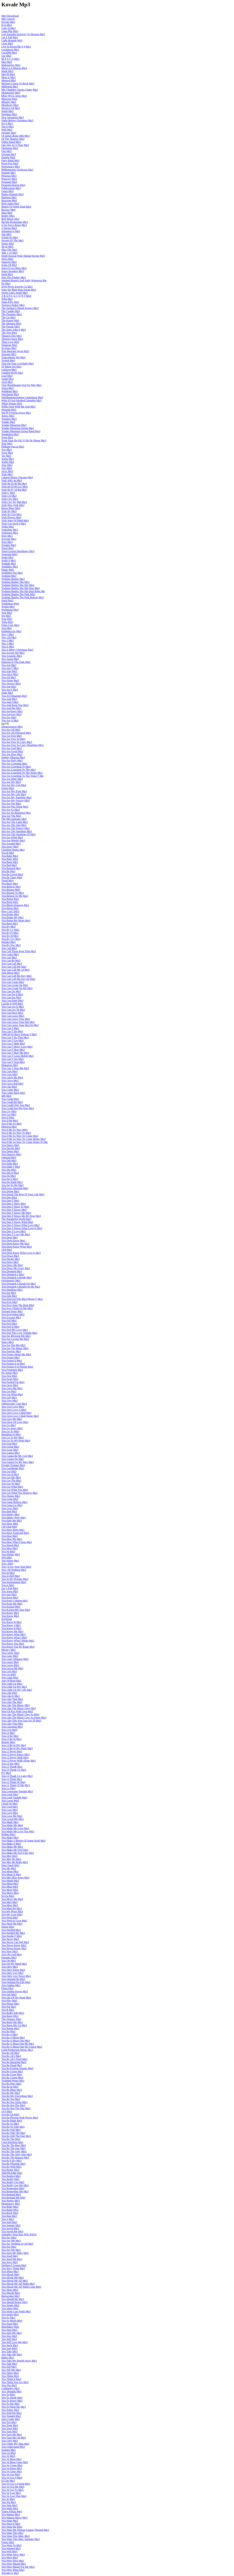 Image resolution: width=234 pixels, height=2576 pixels. Describe the element at coordinates (13, 2268) in the screenshot. I see `You Sexy Thing Mp3` at that location.